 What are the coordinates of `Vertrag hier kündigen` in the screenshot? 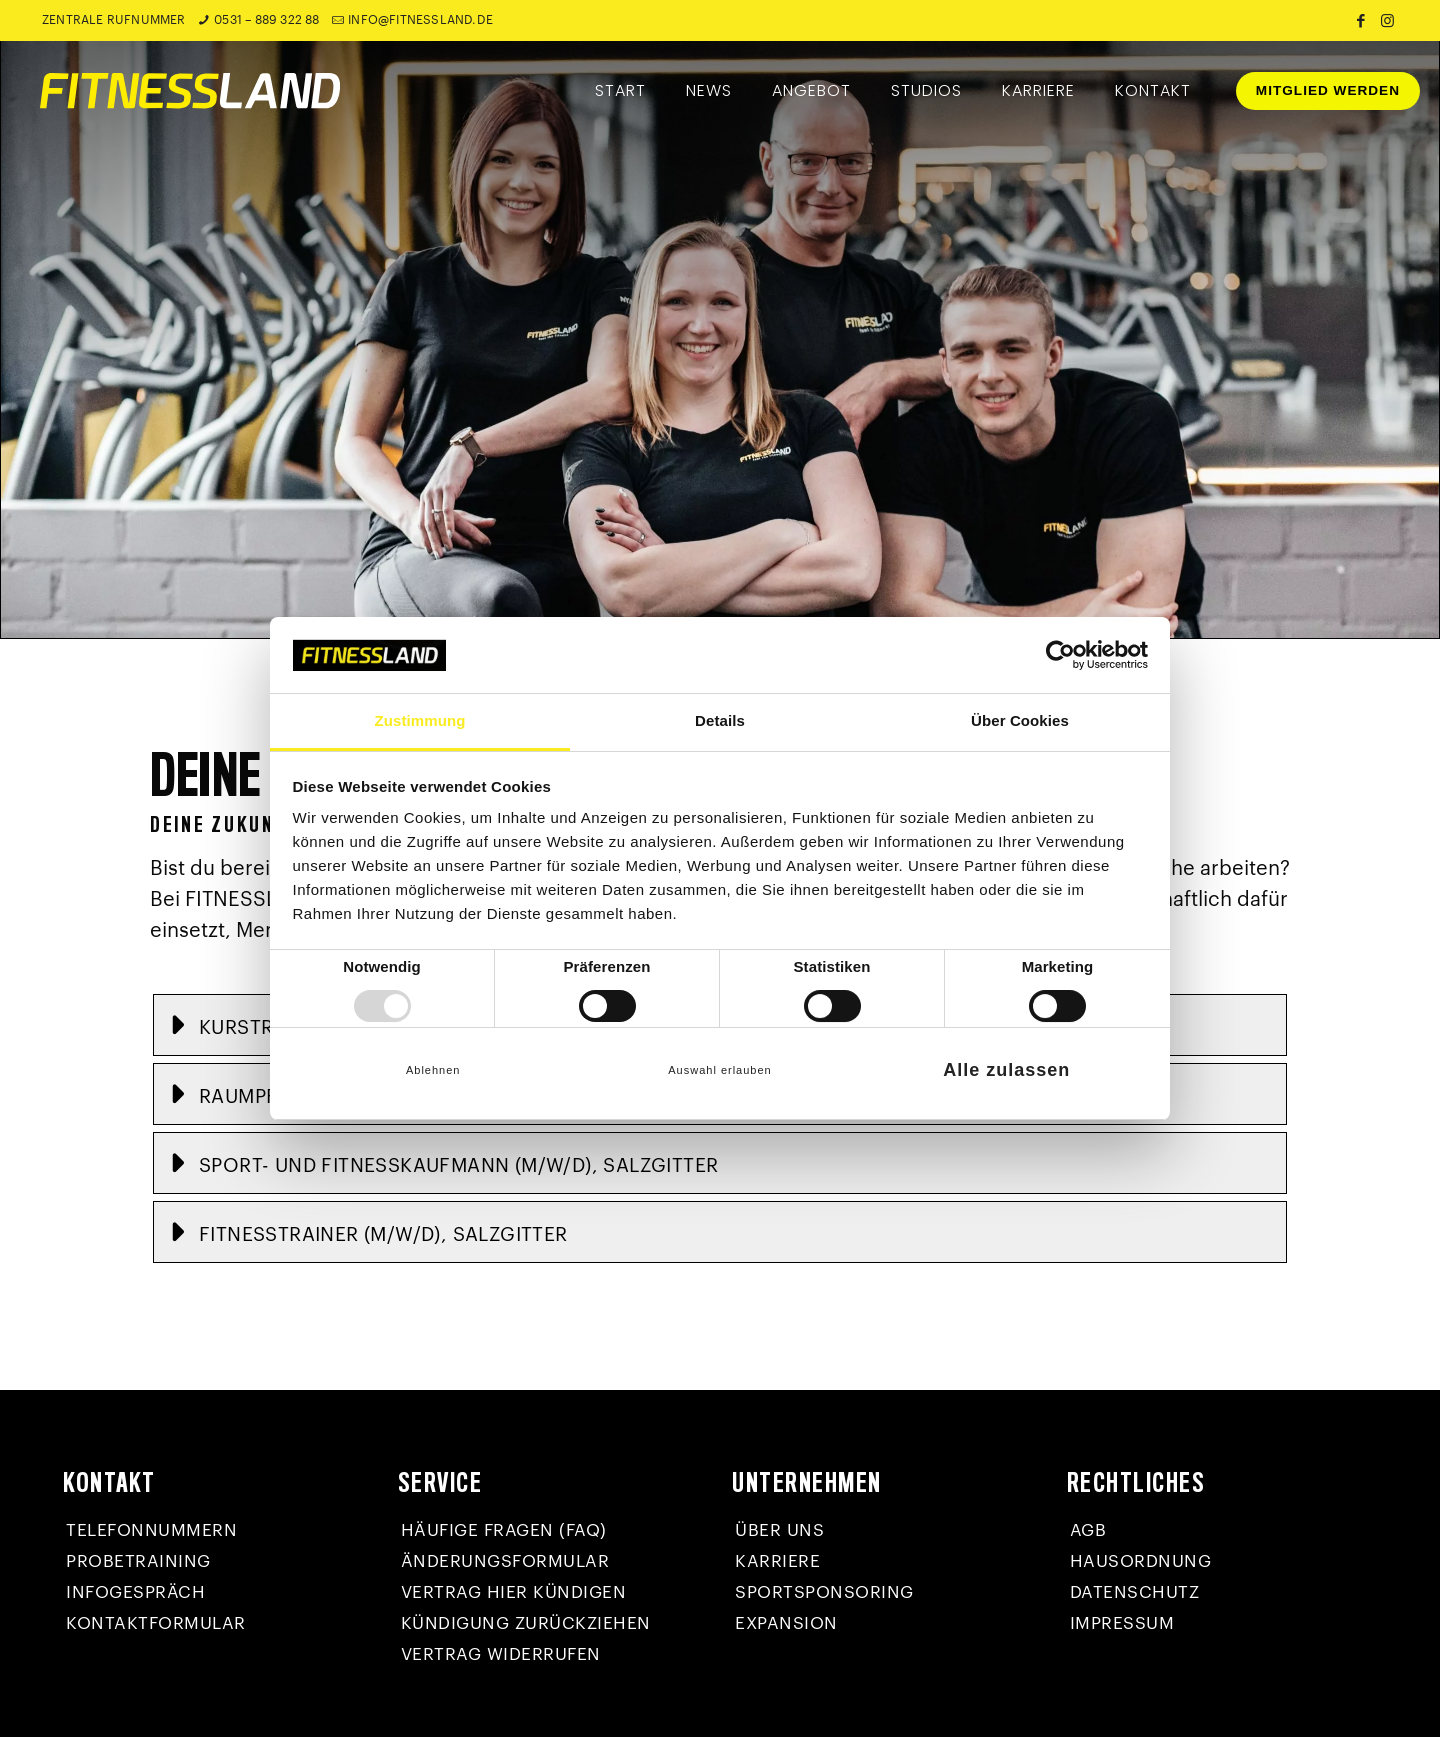 It's located at (514, 1592).